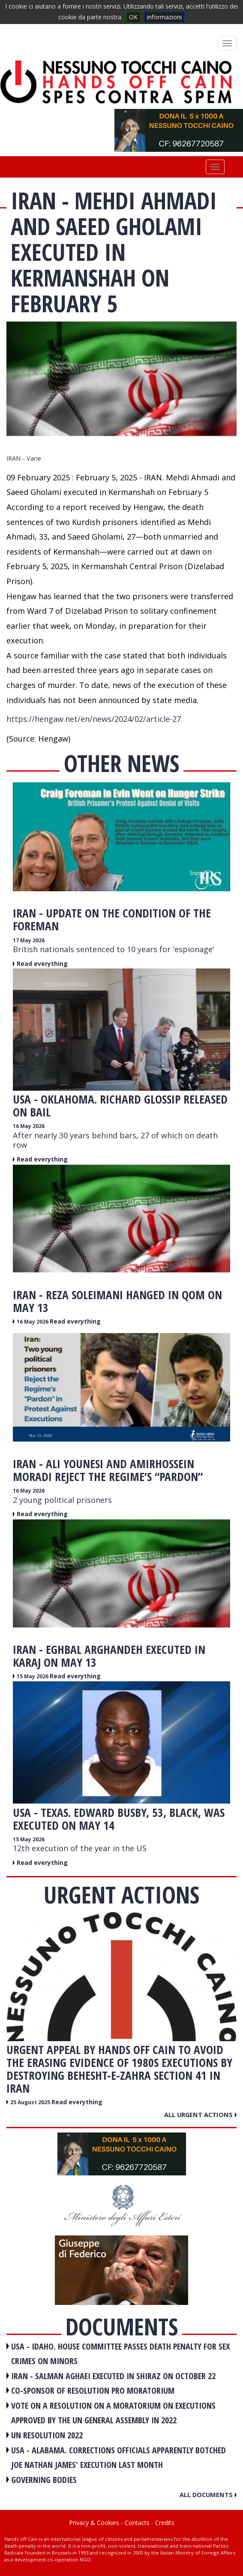 The height and width of the screenshot is (2576, 243). Describe the element at coordinates (113, 2413) in the screenshot. I see `VOTE ON A RESOLUTION ON A MORATORIUM ON EXECUTIONS APPROVED BY THE UN GENERAL ASSEMBLY IN 2022` at that location.